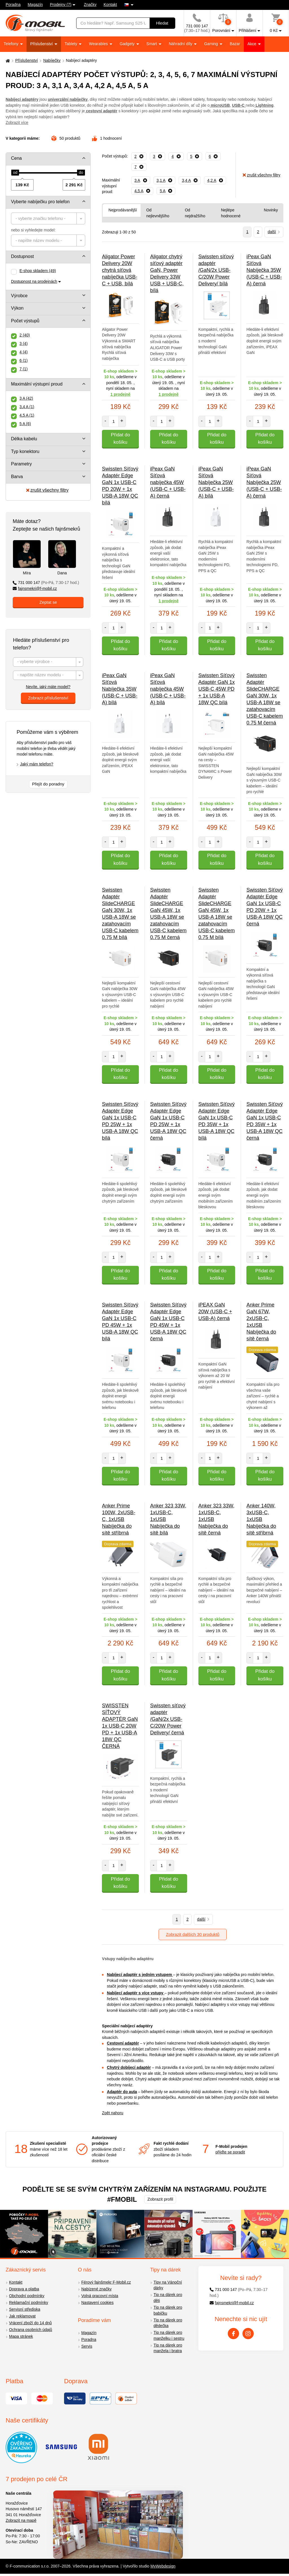  What do you see at coordinates (48, 218) in the screenshot?
I see `[textbox]` at bounding box center [48, 218].